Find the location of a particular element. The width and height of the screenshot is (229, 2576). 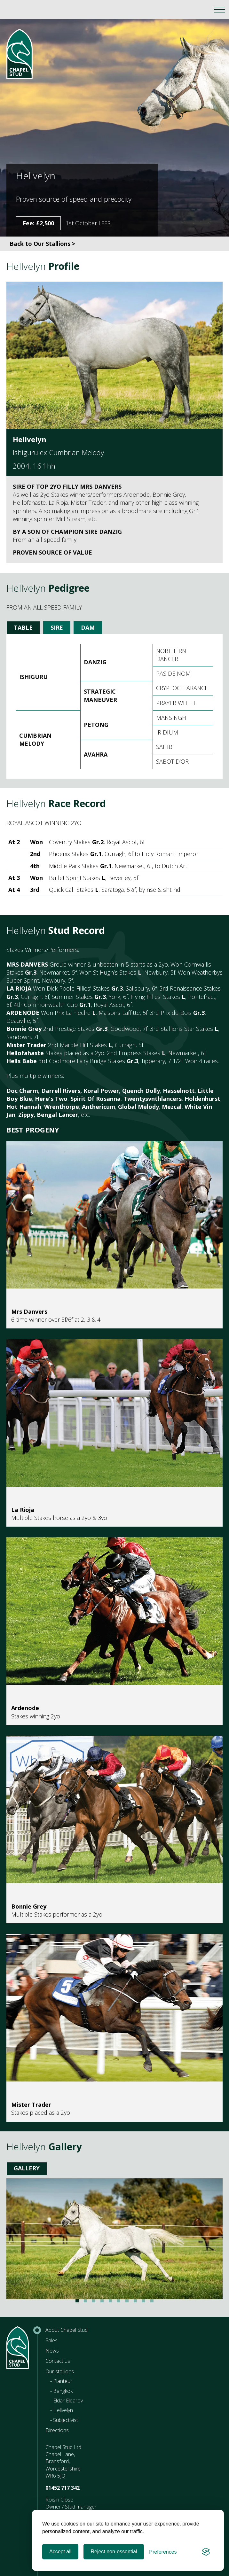

Directions is located at coordinates (57, 2430).